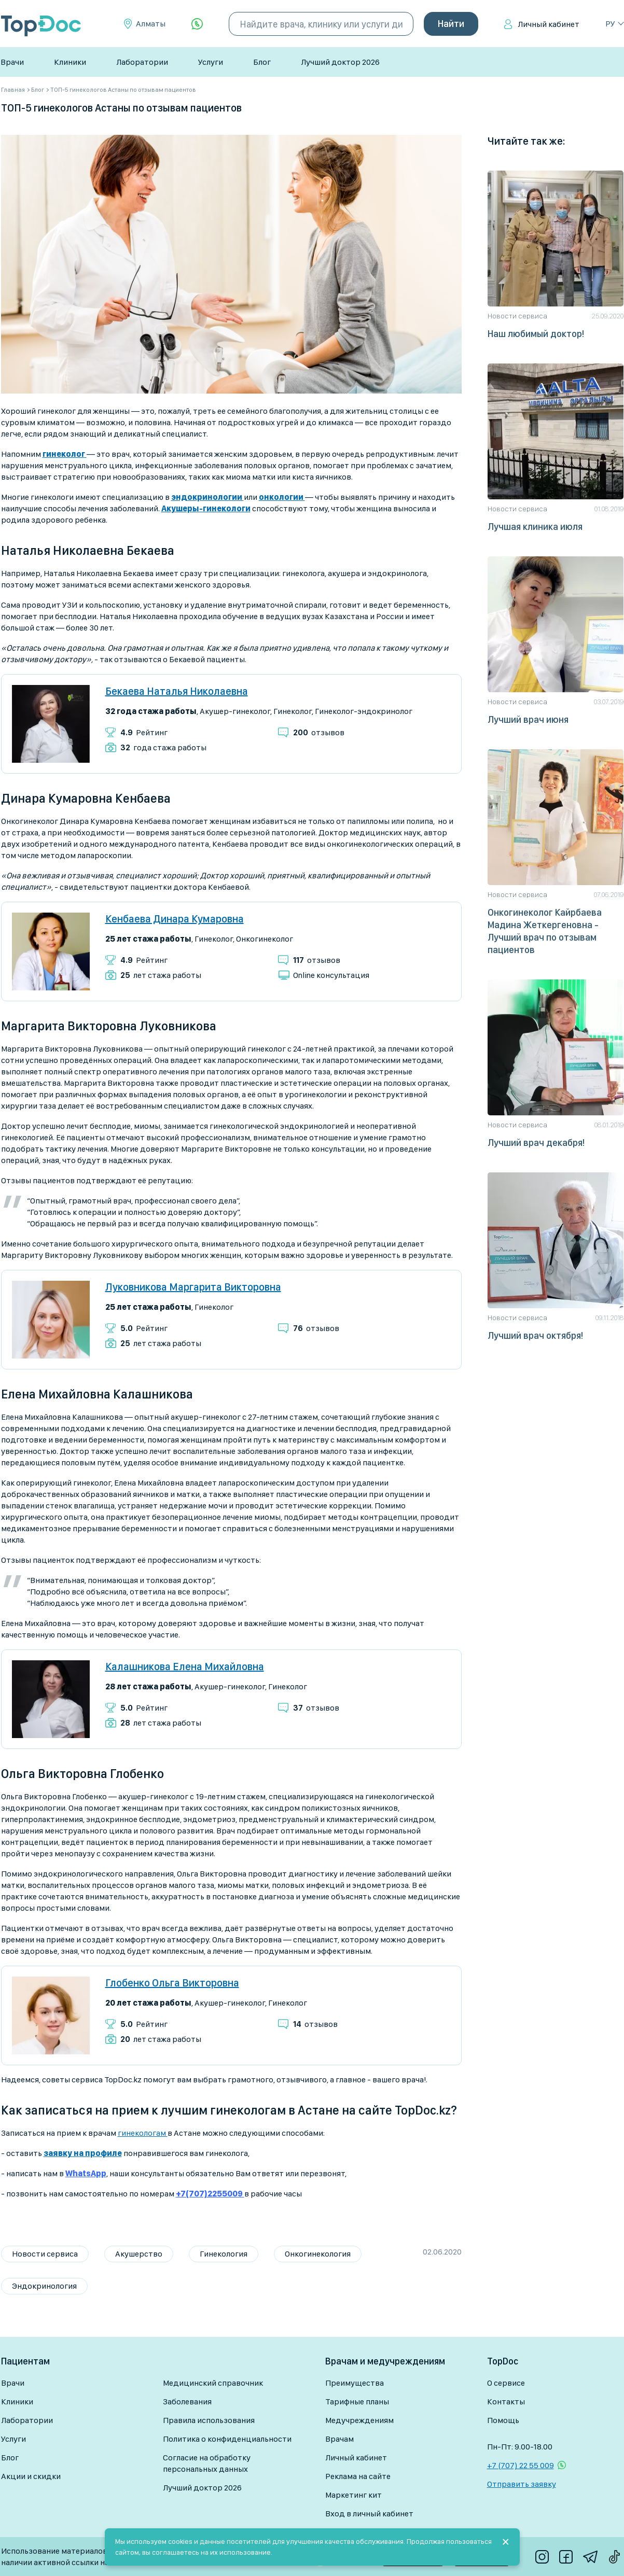  Describe the element at coordinates (536, 333) in the screenshot. I see `Наш любимый доктор!` at that location.